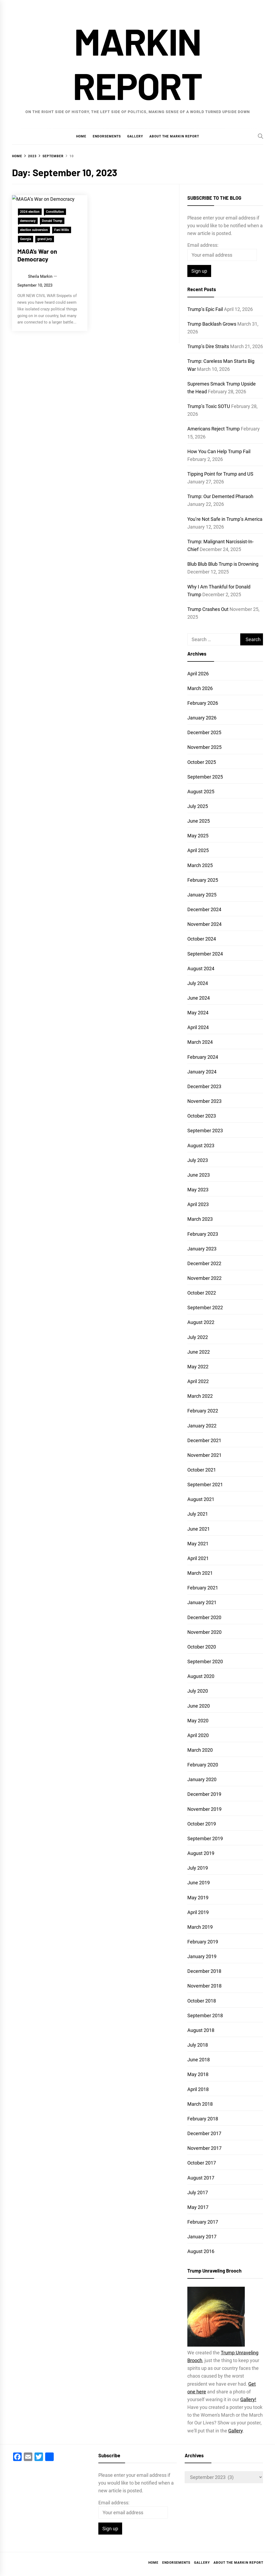 The image size is (275, 2576). I want to click on October 2019, so click(201, 1824).